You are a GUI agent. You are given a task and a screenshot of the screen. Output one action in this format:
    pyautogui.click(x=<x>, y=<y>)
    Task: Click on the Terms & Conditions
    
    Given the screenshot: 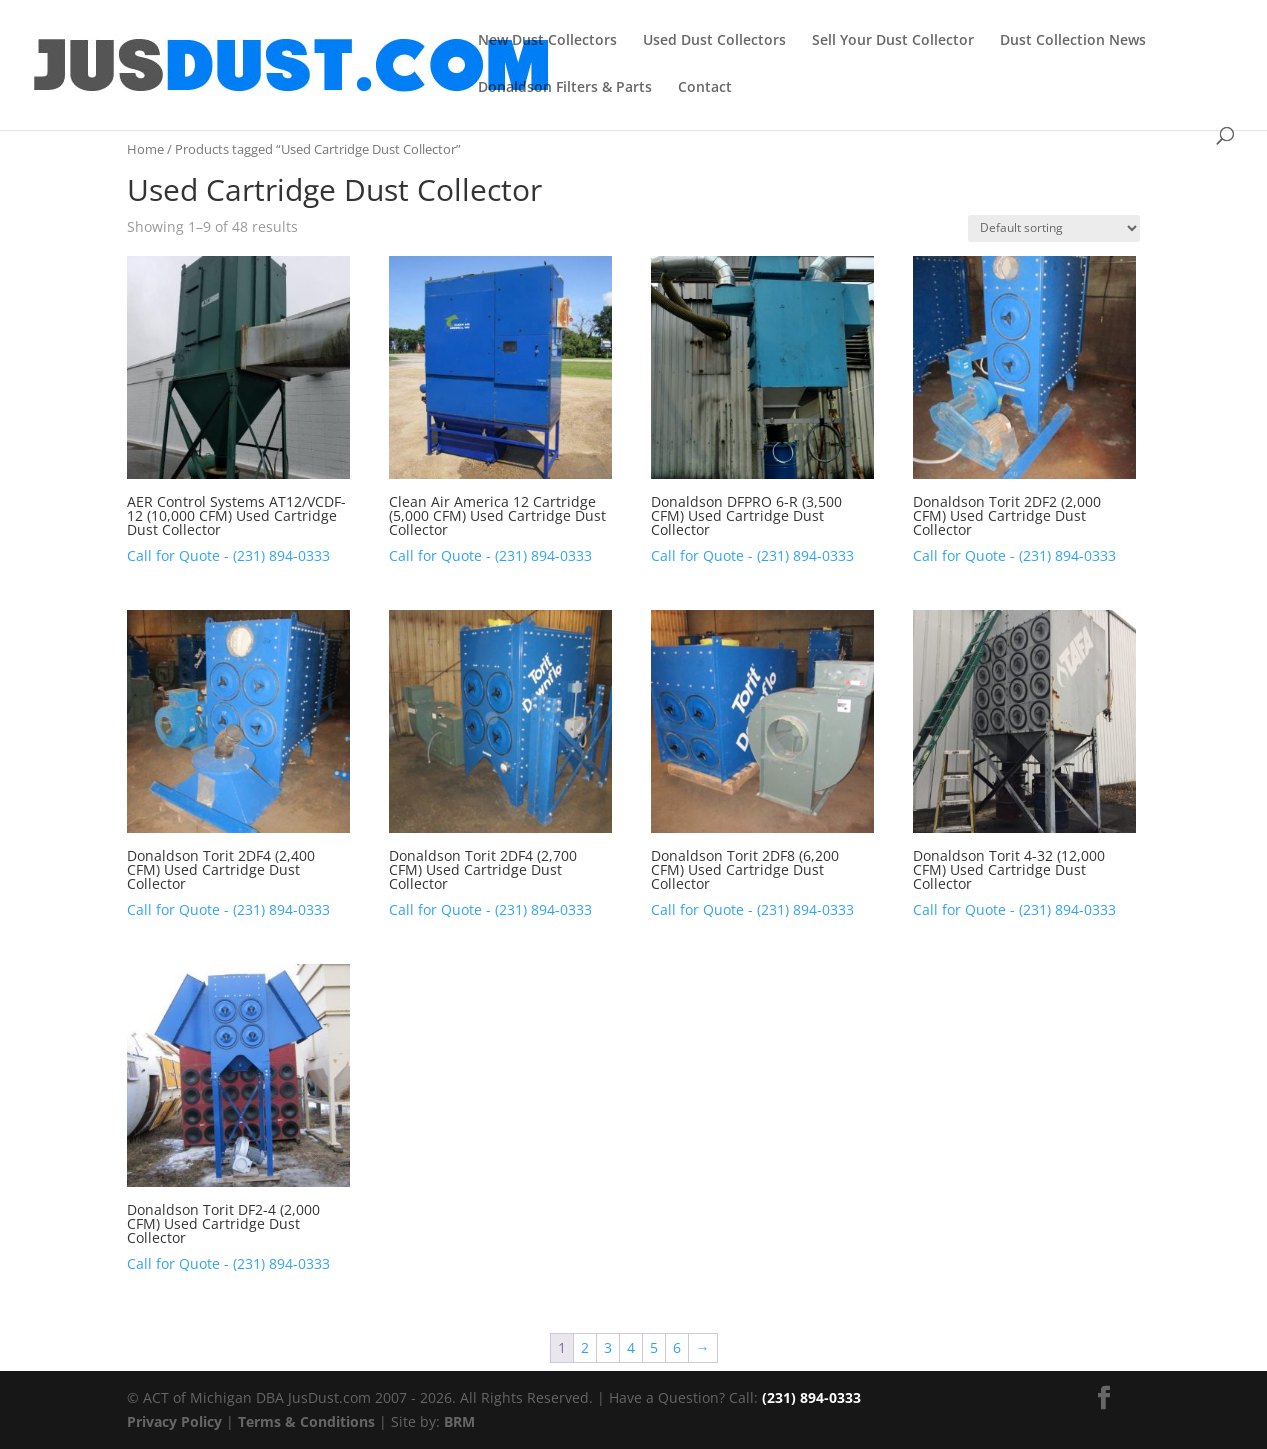 What is the action you would take?
    pyautogui.click(x=306, y=1421)
    